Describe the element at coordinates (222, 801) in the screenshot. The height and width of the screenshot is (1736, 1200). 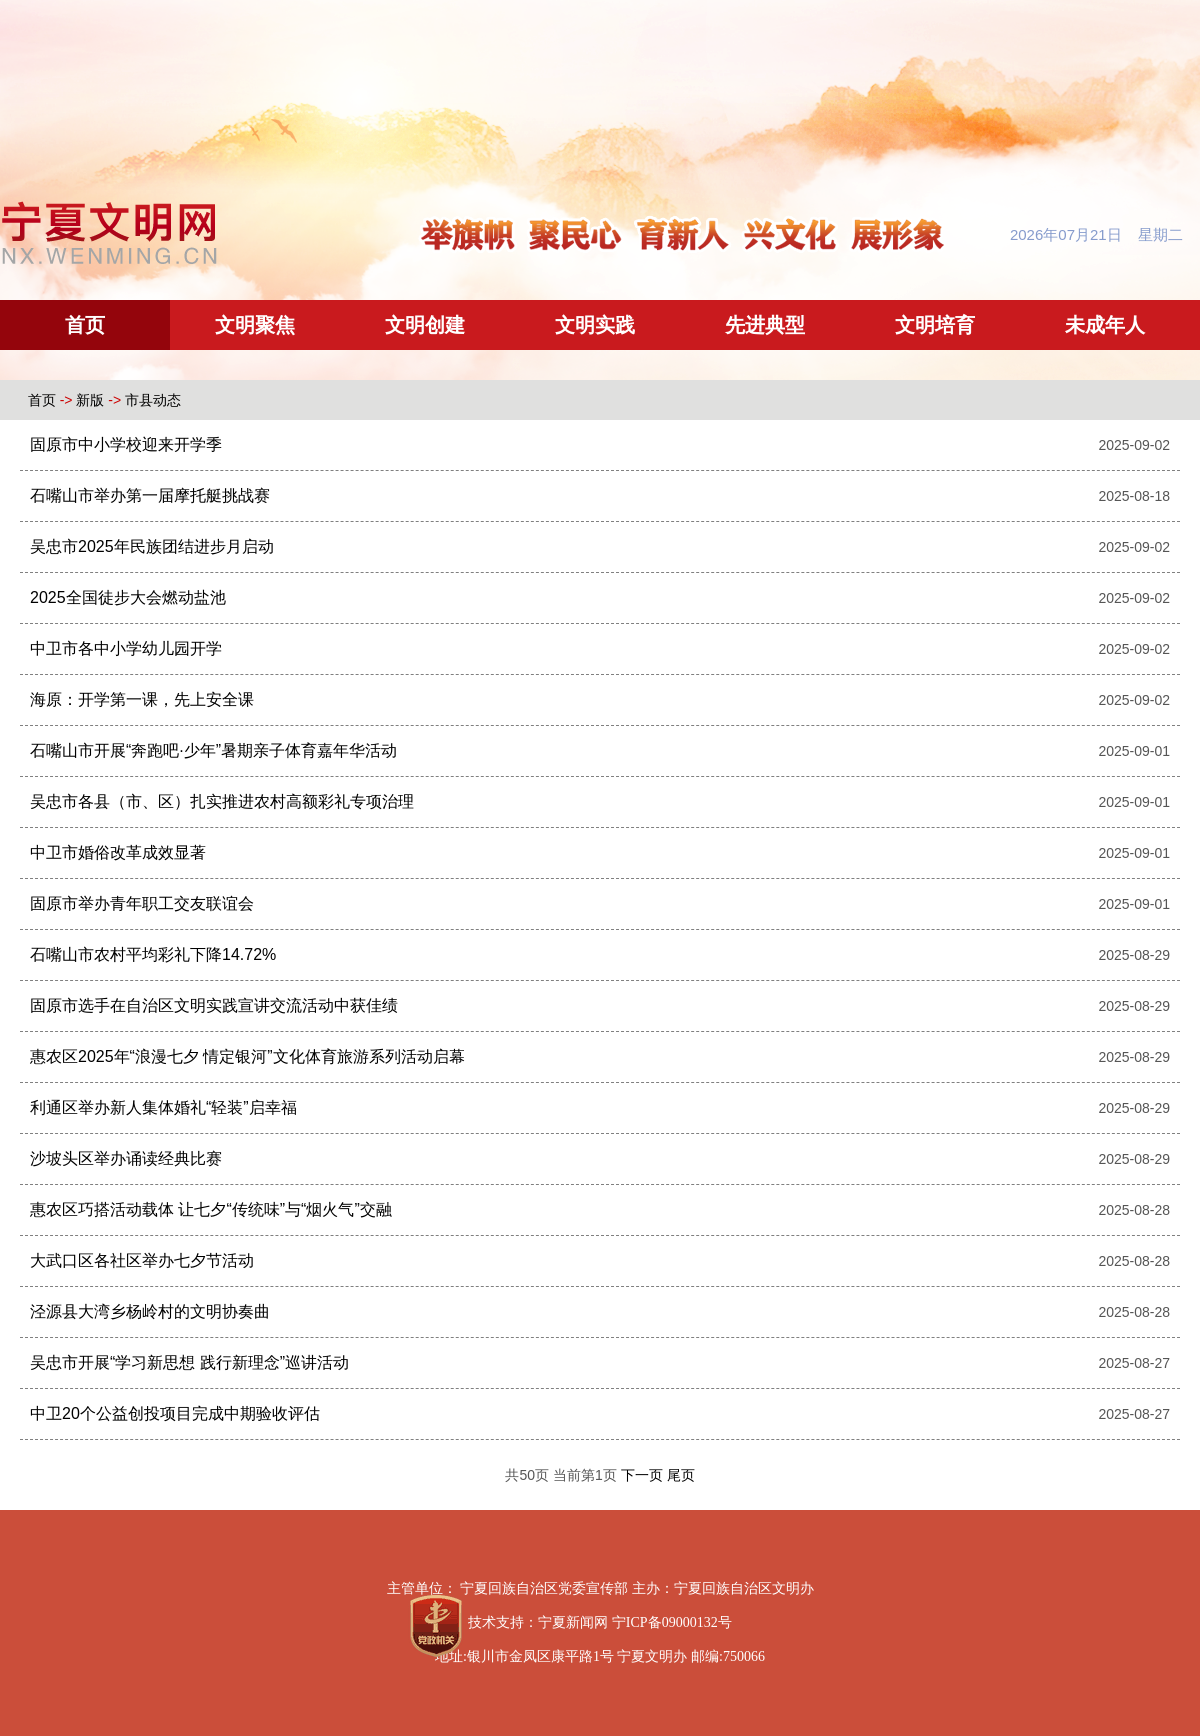
I see `吴忠市各县（市、区）扎实推进农村高额彩礼专项治理` at that location.